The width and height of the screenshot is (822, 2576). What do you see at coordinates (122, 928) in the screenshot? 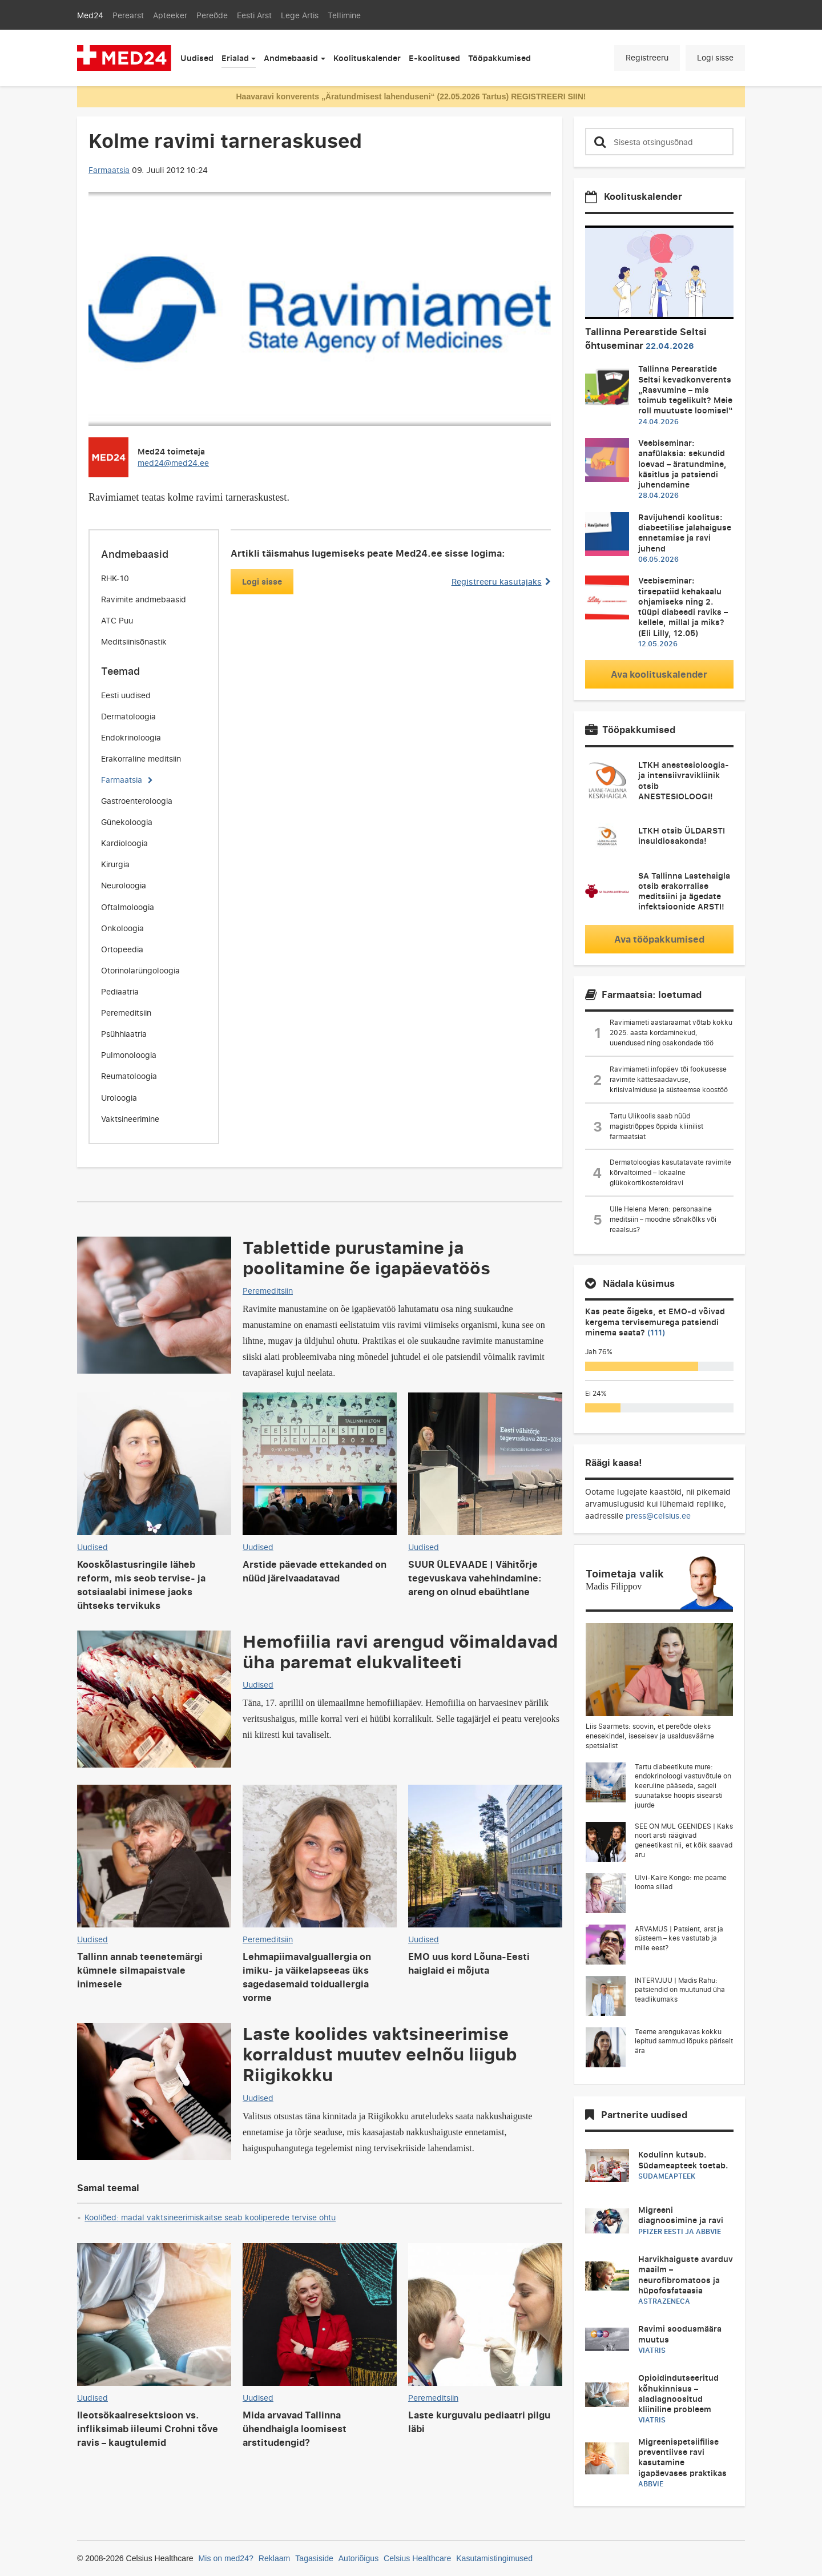
I see `Onkoloogia` at bounding box center [122, 928].